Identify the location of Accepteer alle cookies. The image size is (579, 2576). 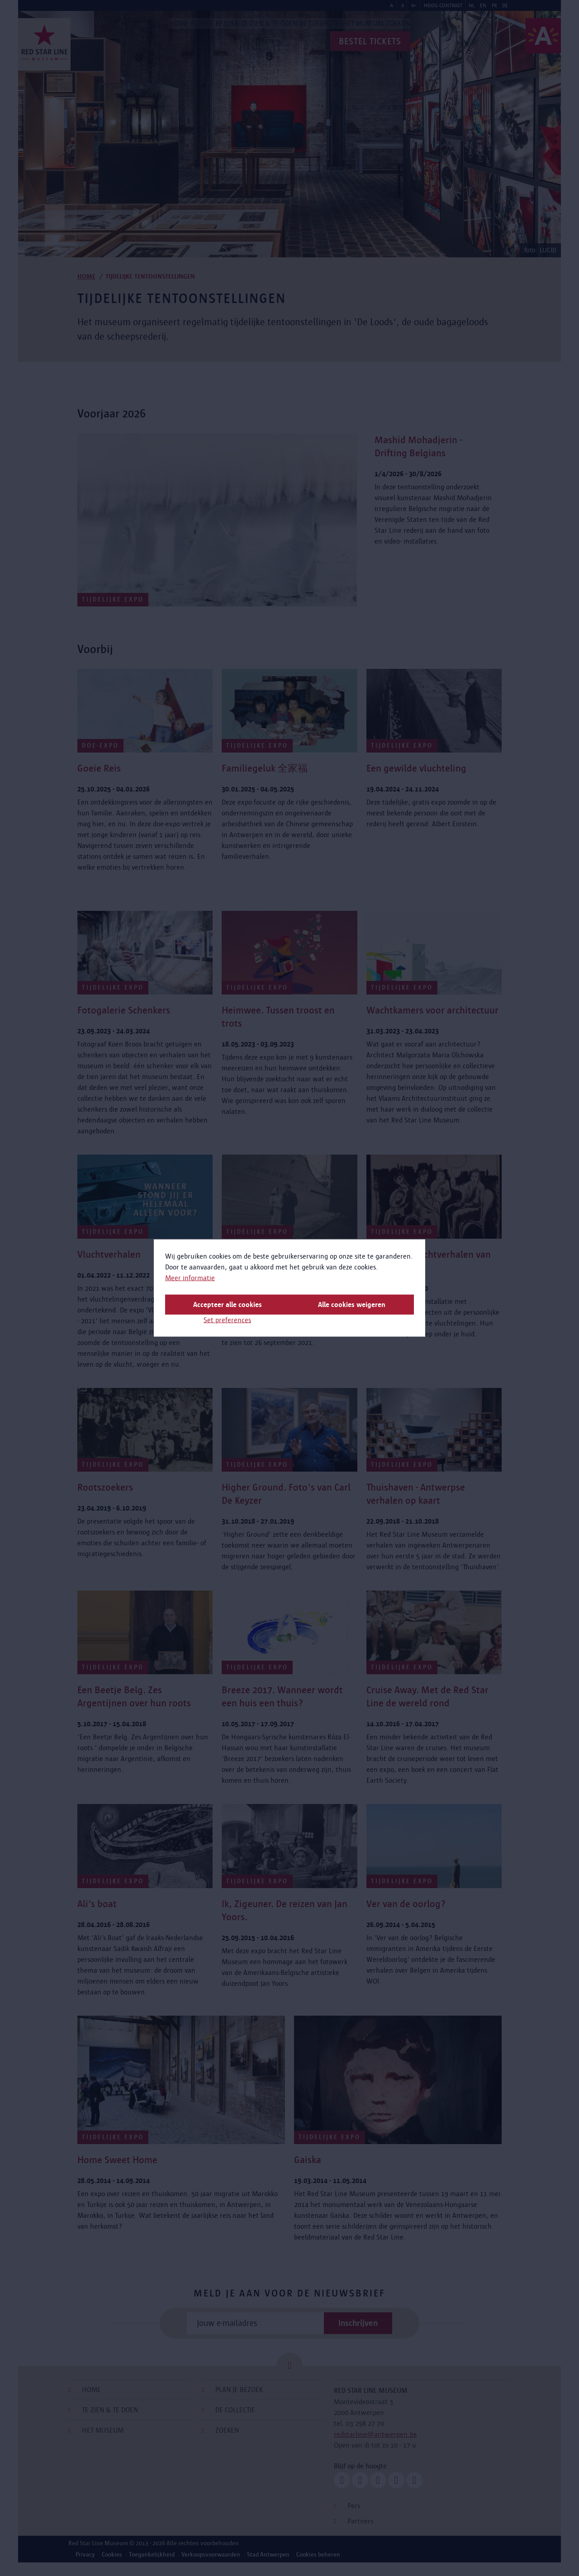
(227, 1304).